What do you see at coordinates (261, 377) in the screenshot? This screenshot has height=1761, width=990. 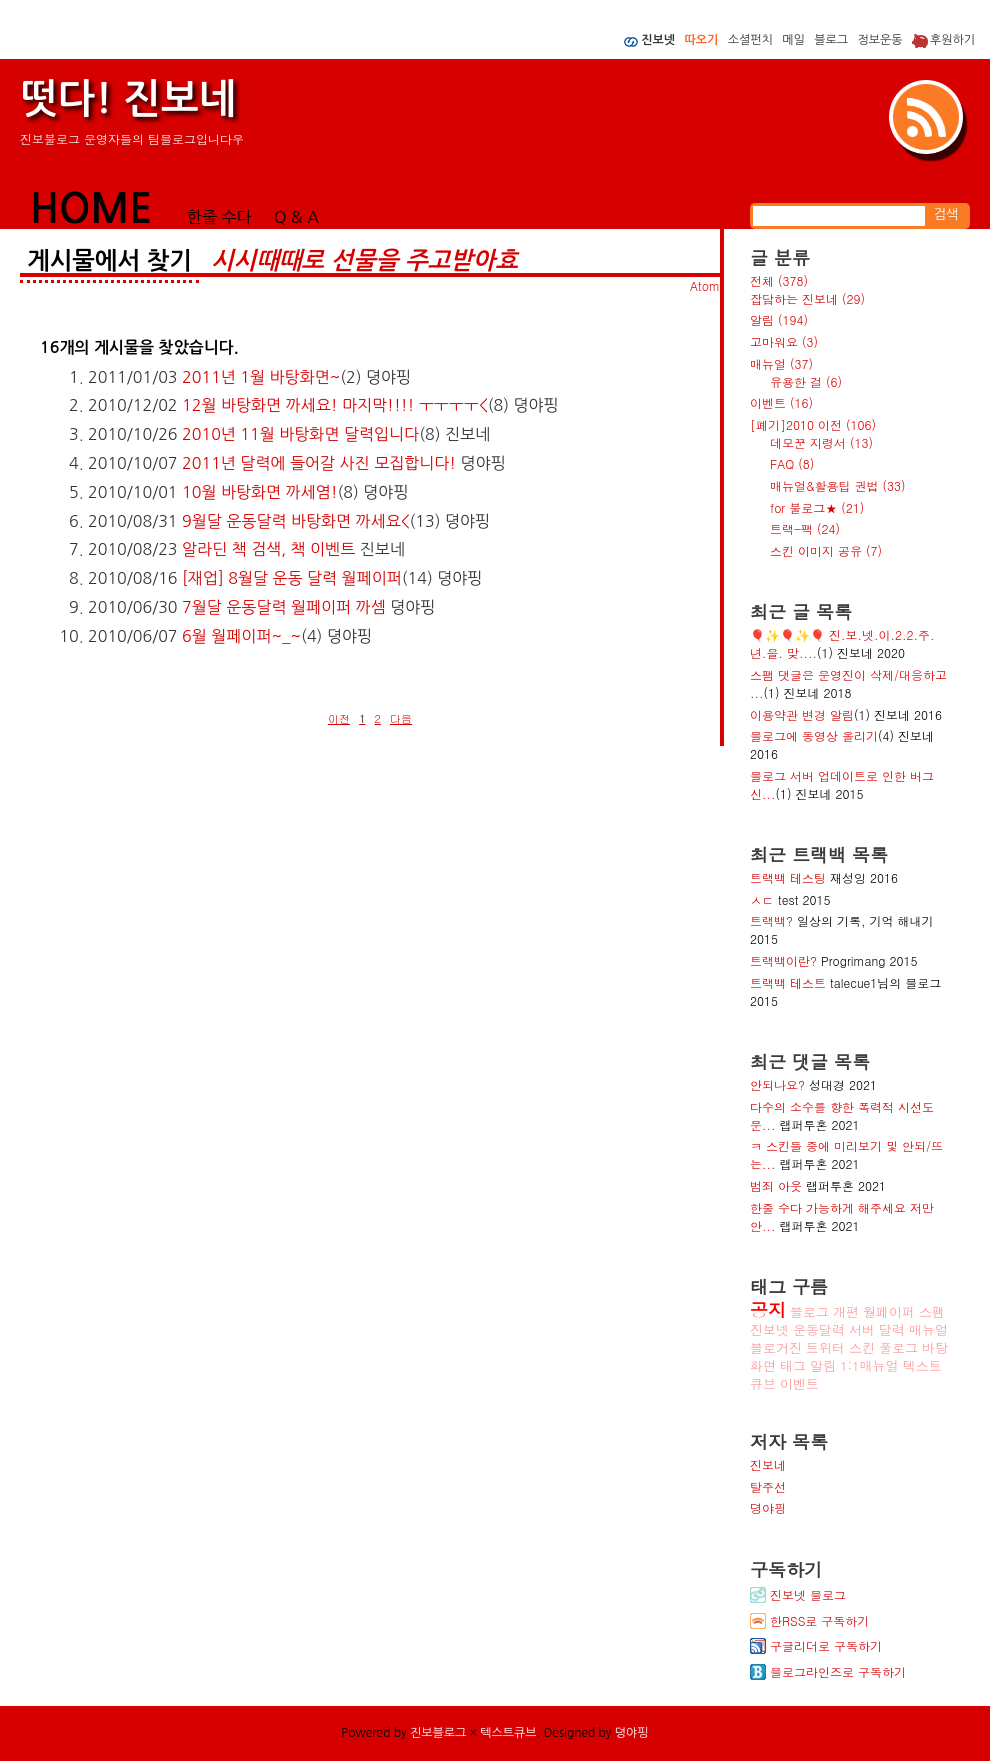 I see `2011년 1월 바탕화면~` at bounding box center [261, 377].